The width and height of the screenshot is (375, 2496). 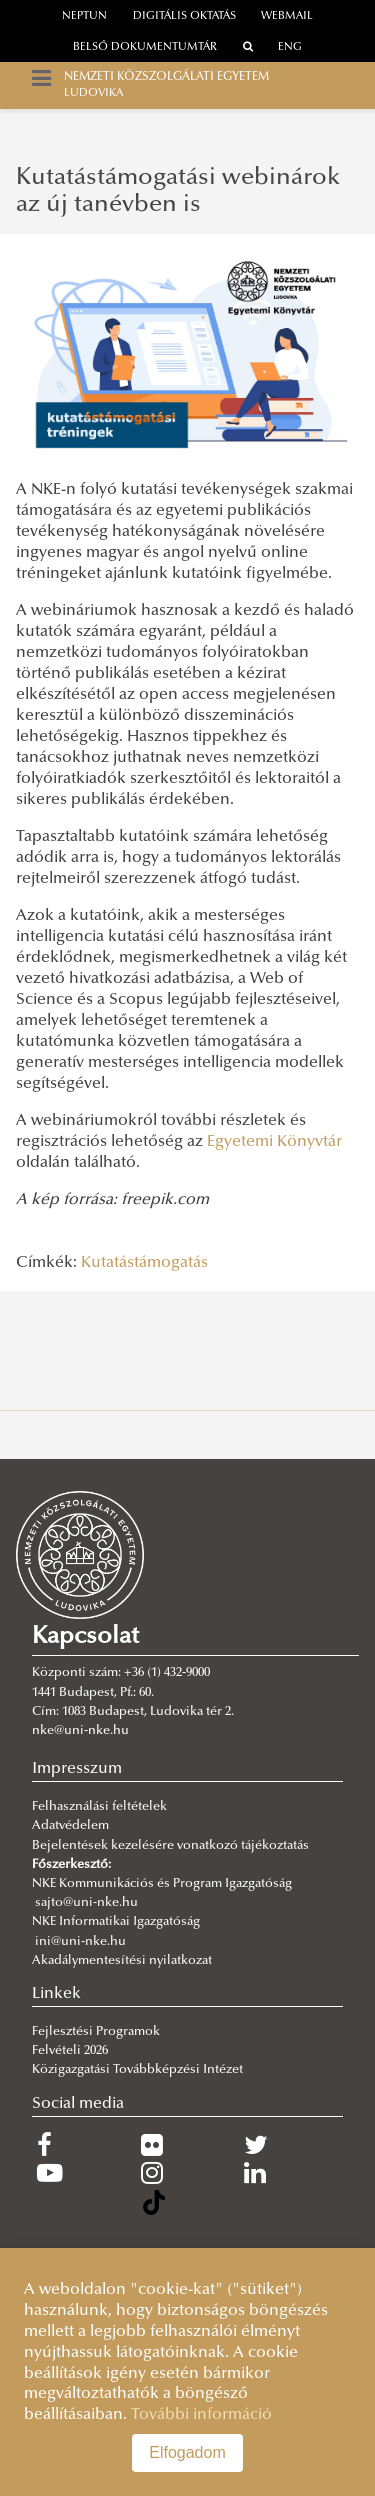 I want to click on Kutatástámogatás, so click(x=144, y=1263).